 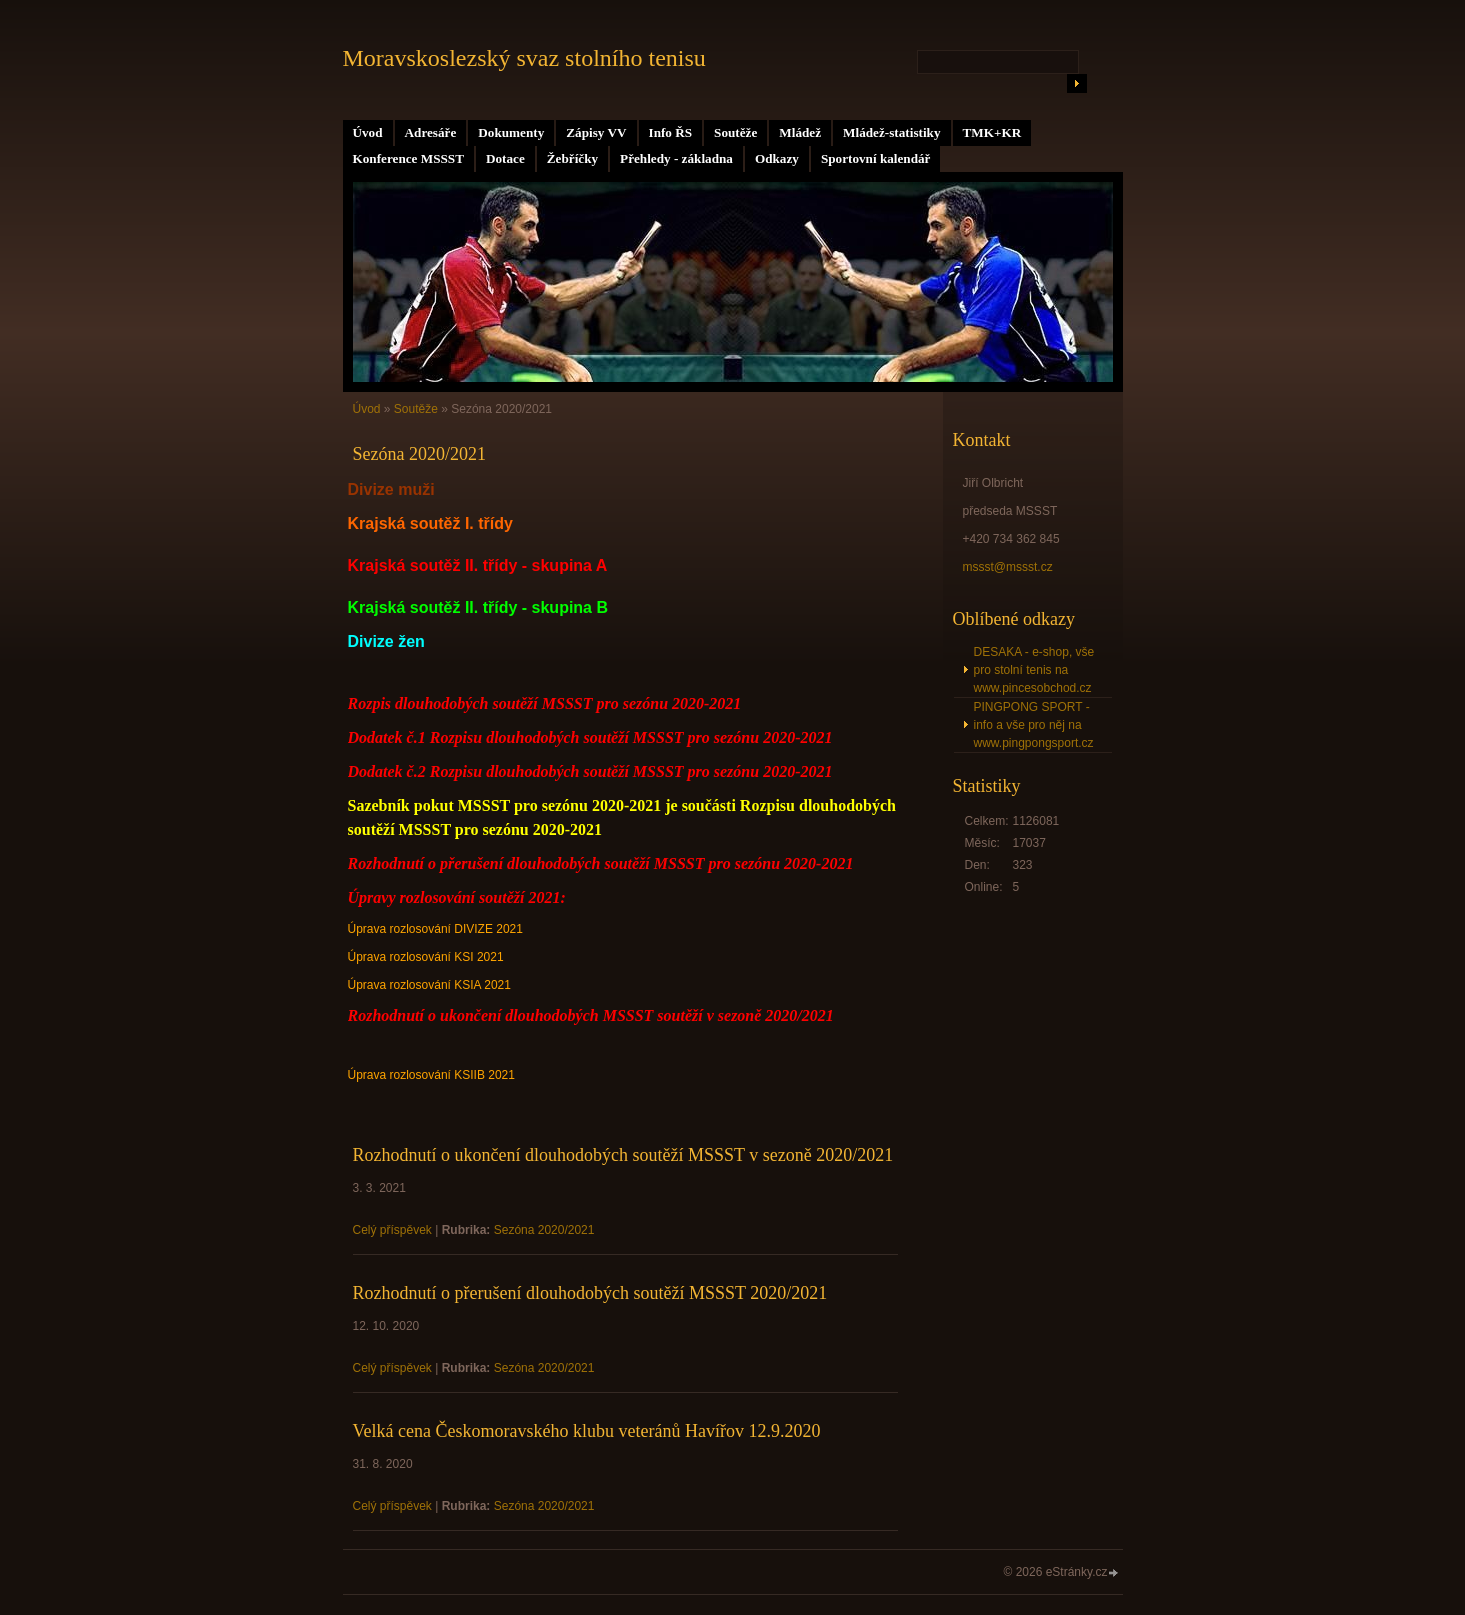 I want to click on mssst@mssst.cz, so click(x=1008, y=567).